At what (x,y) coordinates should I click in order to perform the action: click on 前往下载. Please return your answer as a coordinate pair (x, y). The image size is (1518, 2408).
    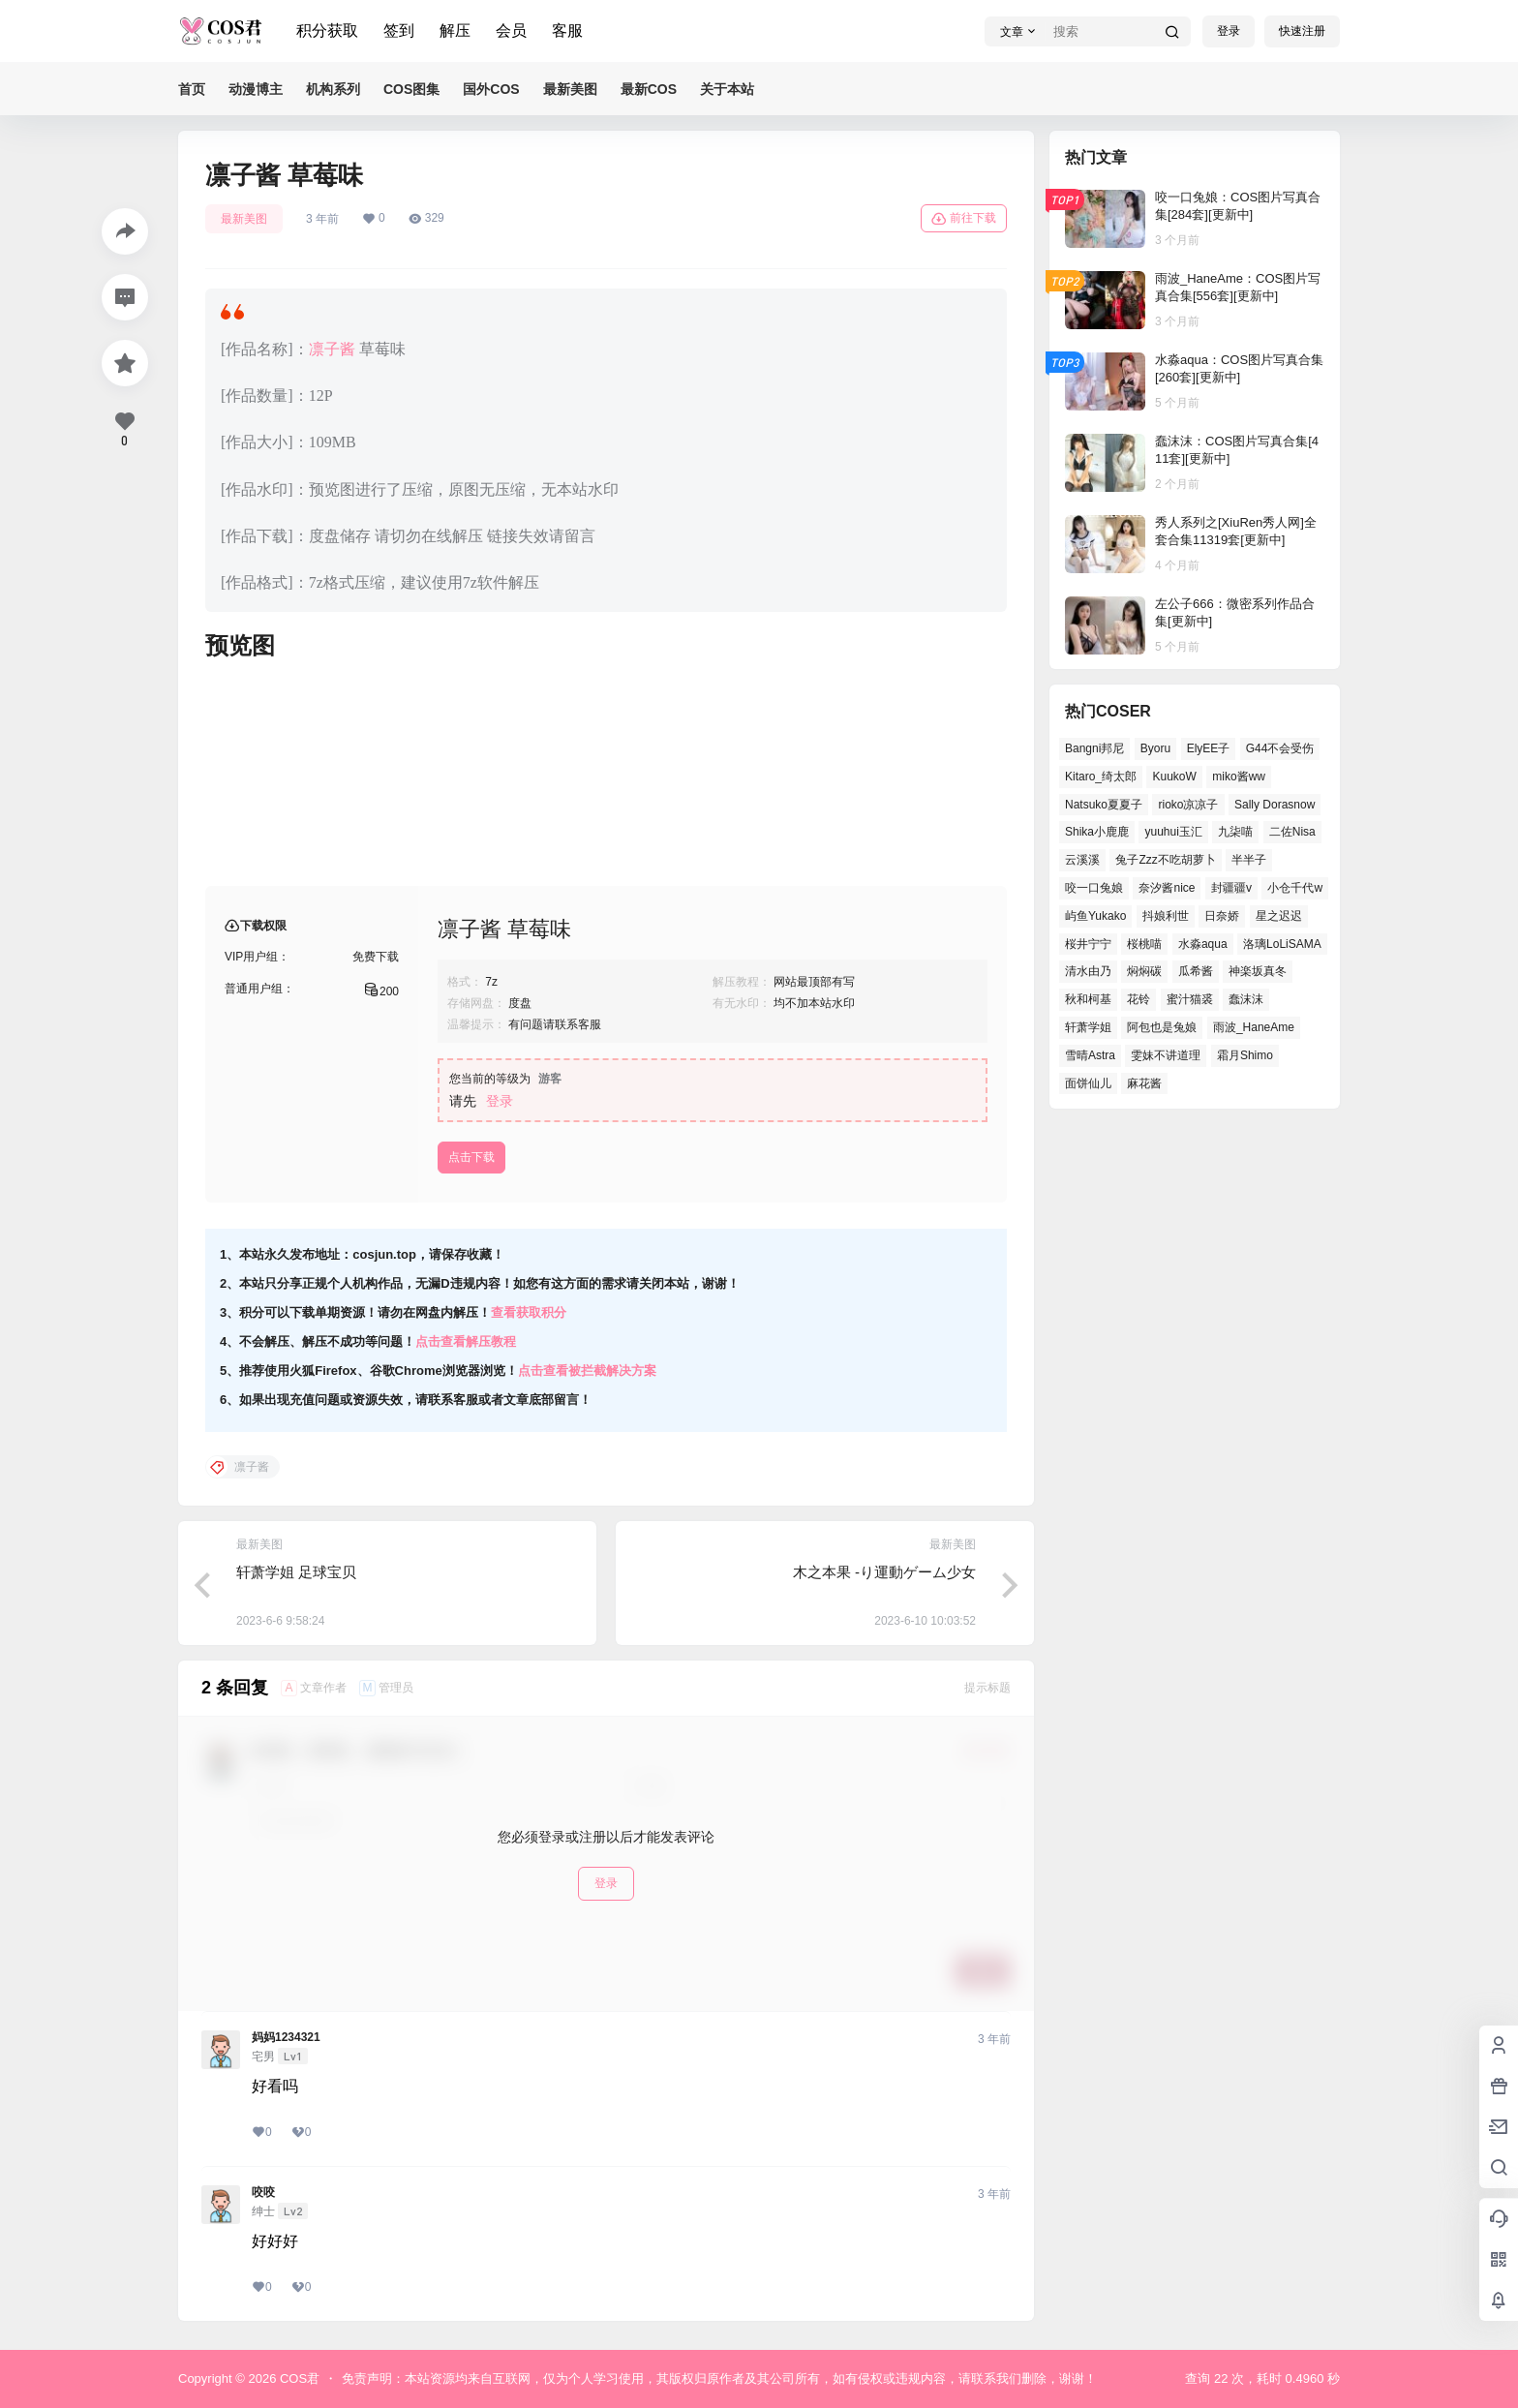
    Looking at the image, I should click on (963, 219).